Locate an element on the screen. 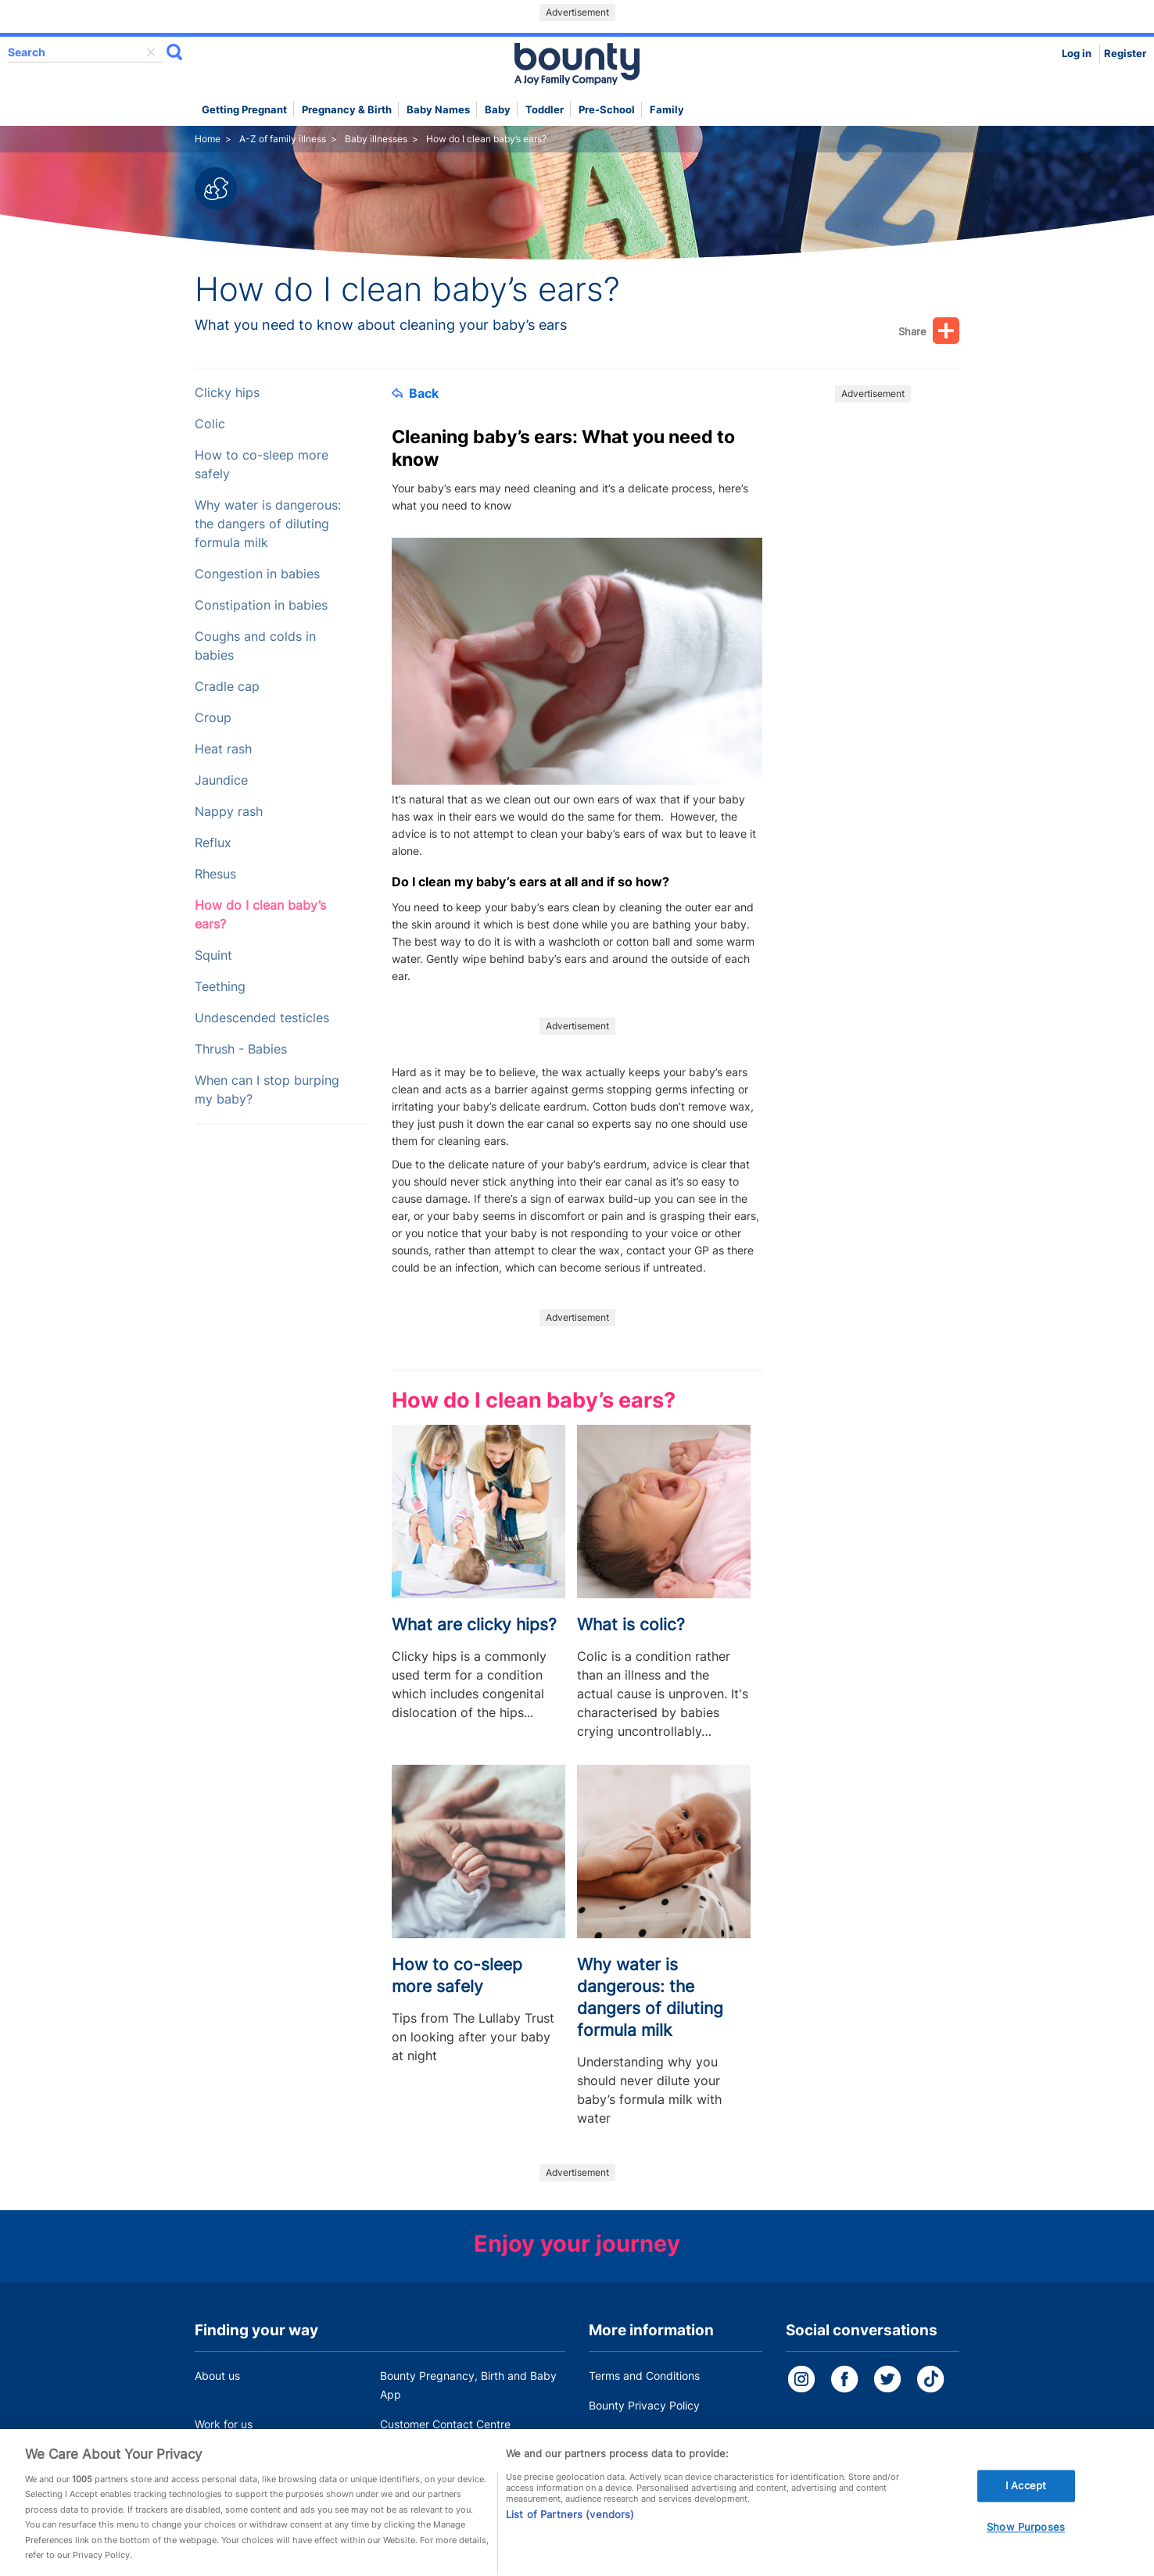 This screenshot has height=2576, width=1154. Pre-school is located at coordinates (607, 110).